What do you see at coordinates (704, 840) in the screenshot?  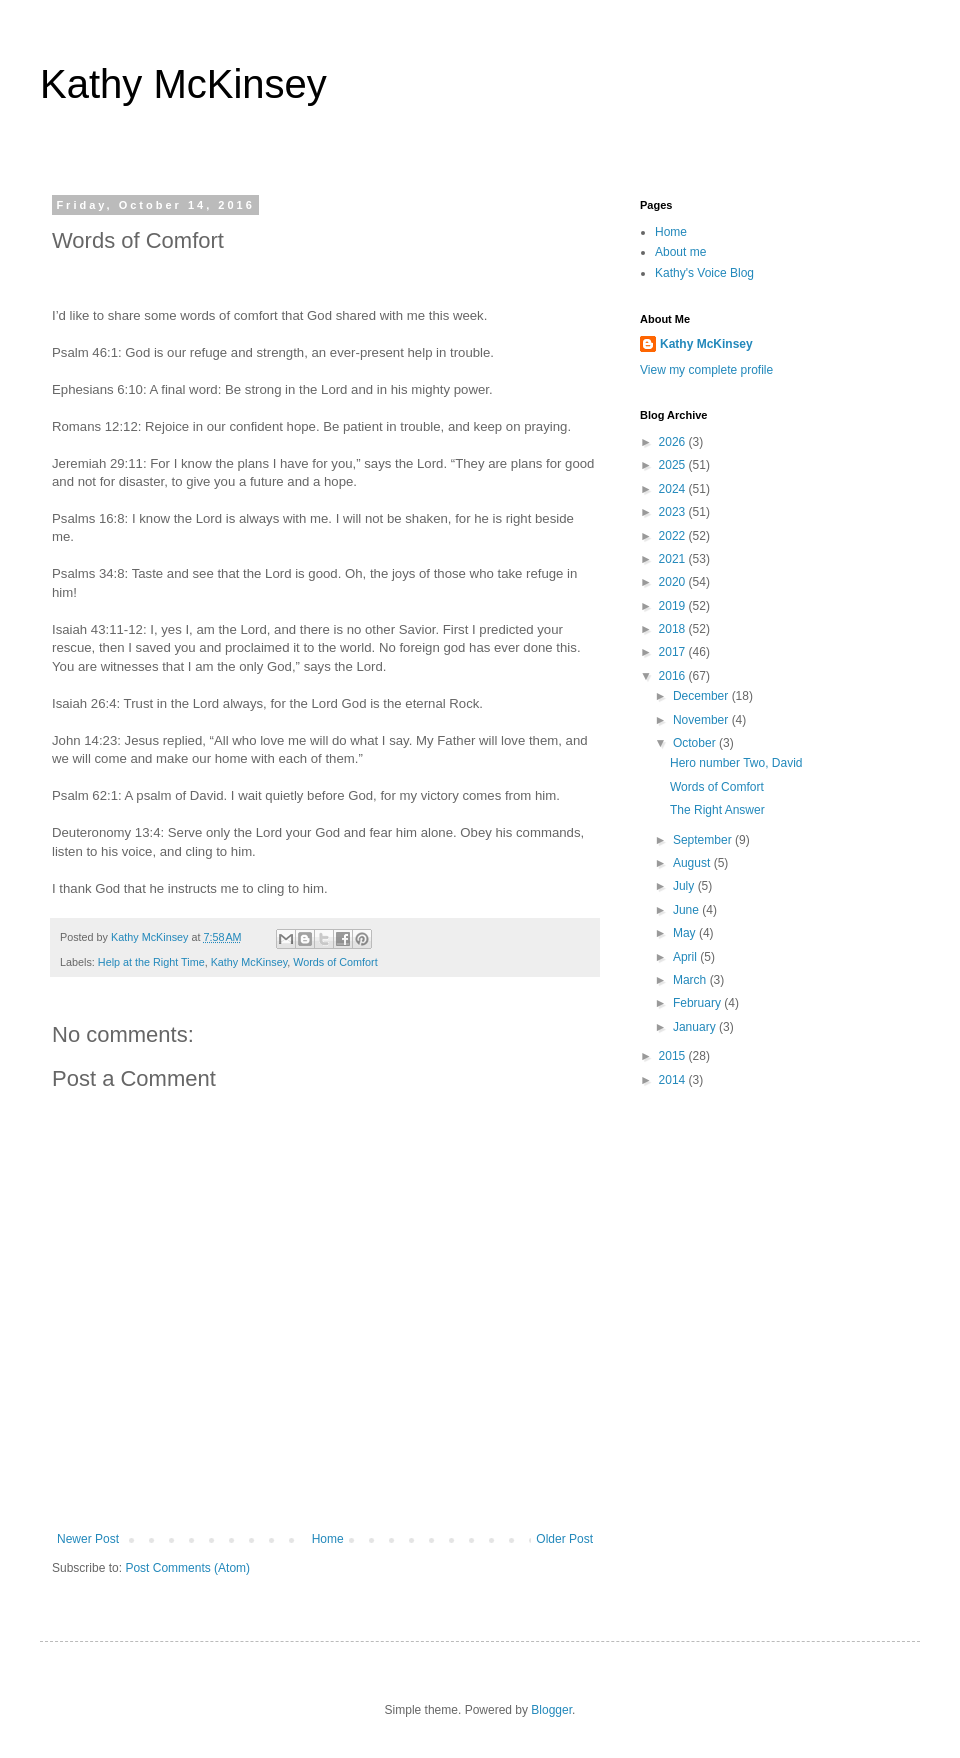 I see `September` at bounding box center [704, 840].